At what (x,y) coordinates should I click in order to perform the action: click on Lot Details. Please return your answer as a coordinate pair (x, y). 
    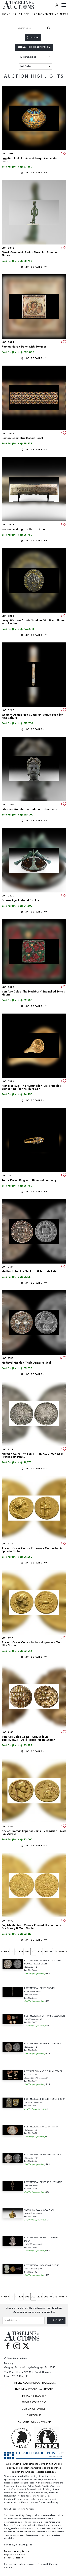
    Looking at the image, I should click on (35, 172).